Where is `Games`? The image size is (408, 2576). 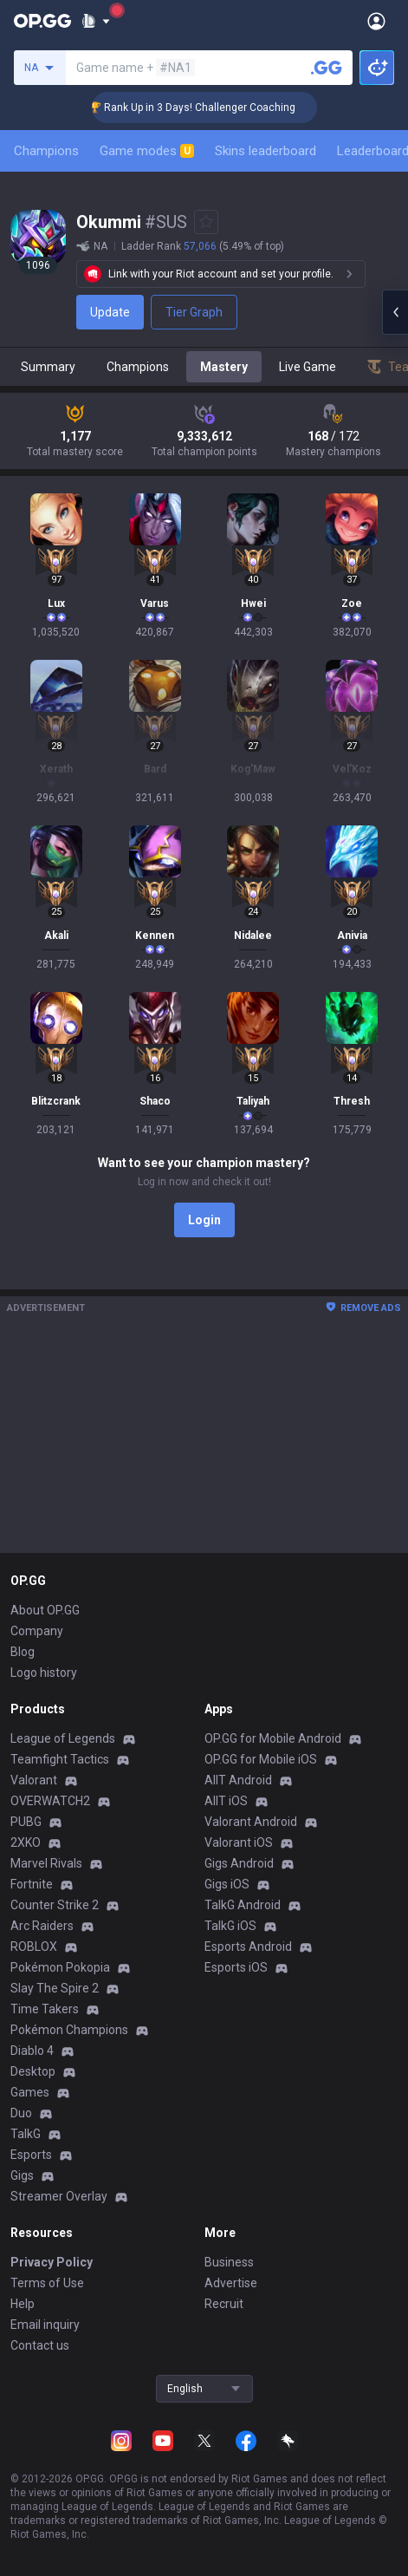 Games is located at coordinates (29, 2092).